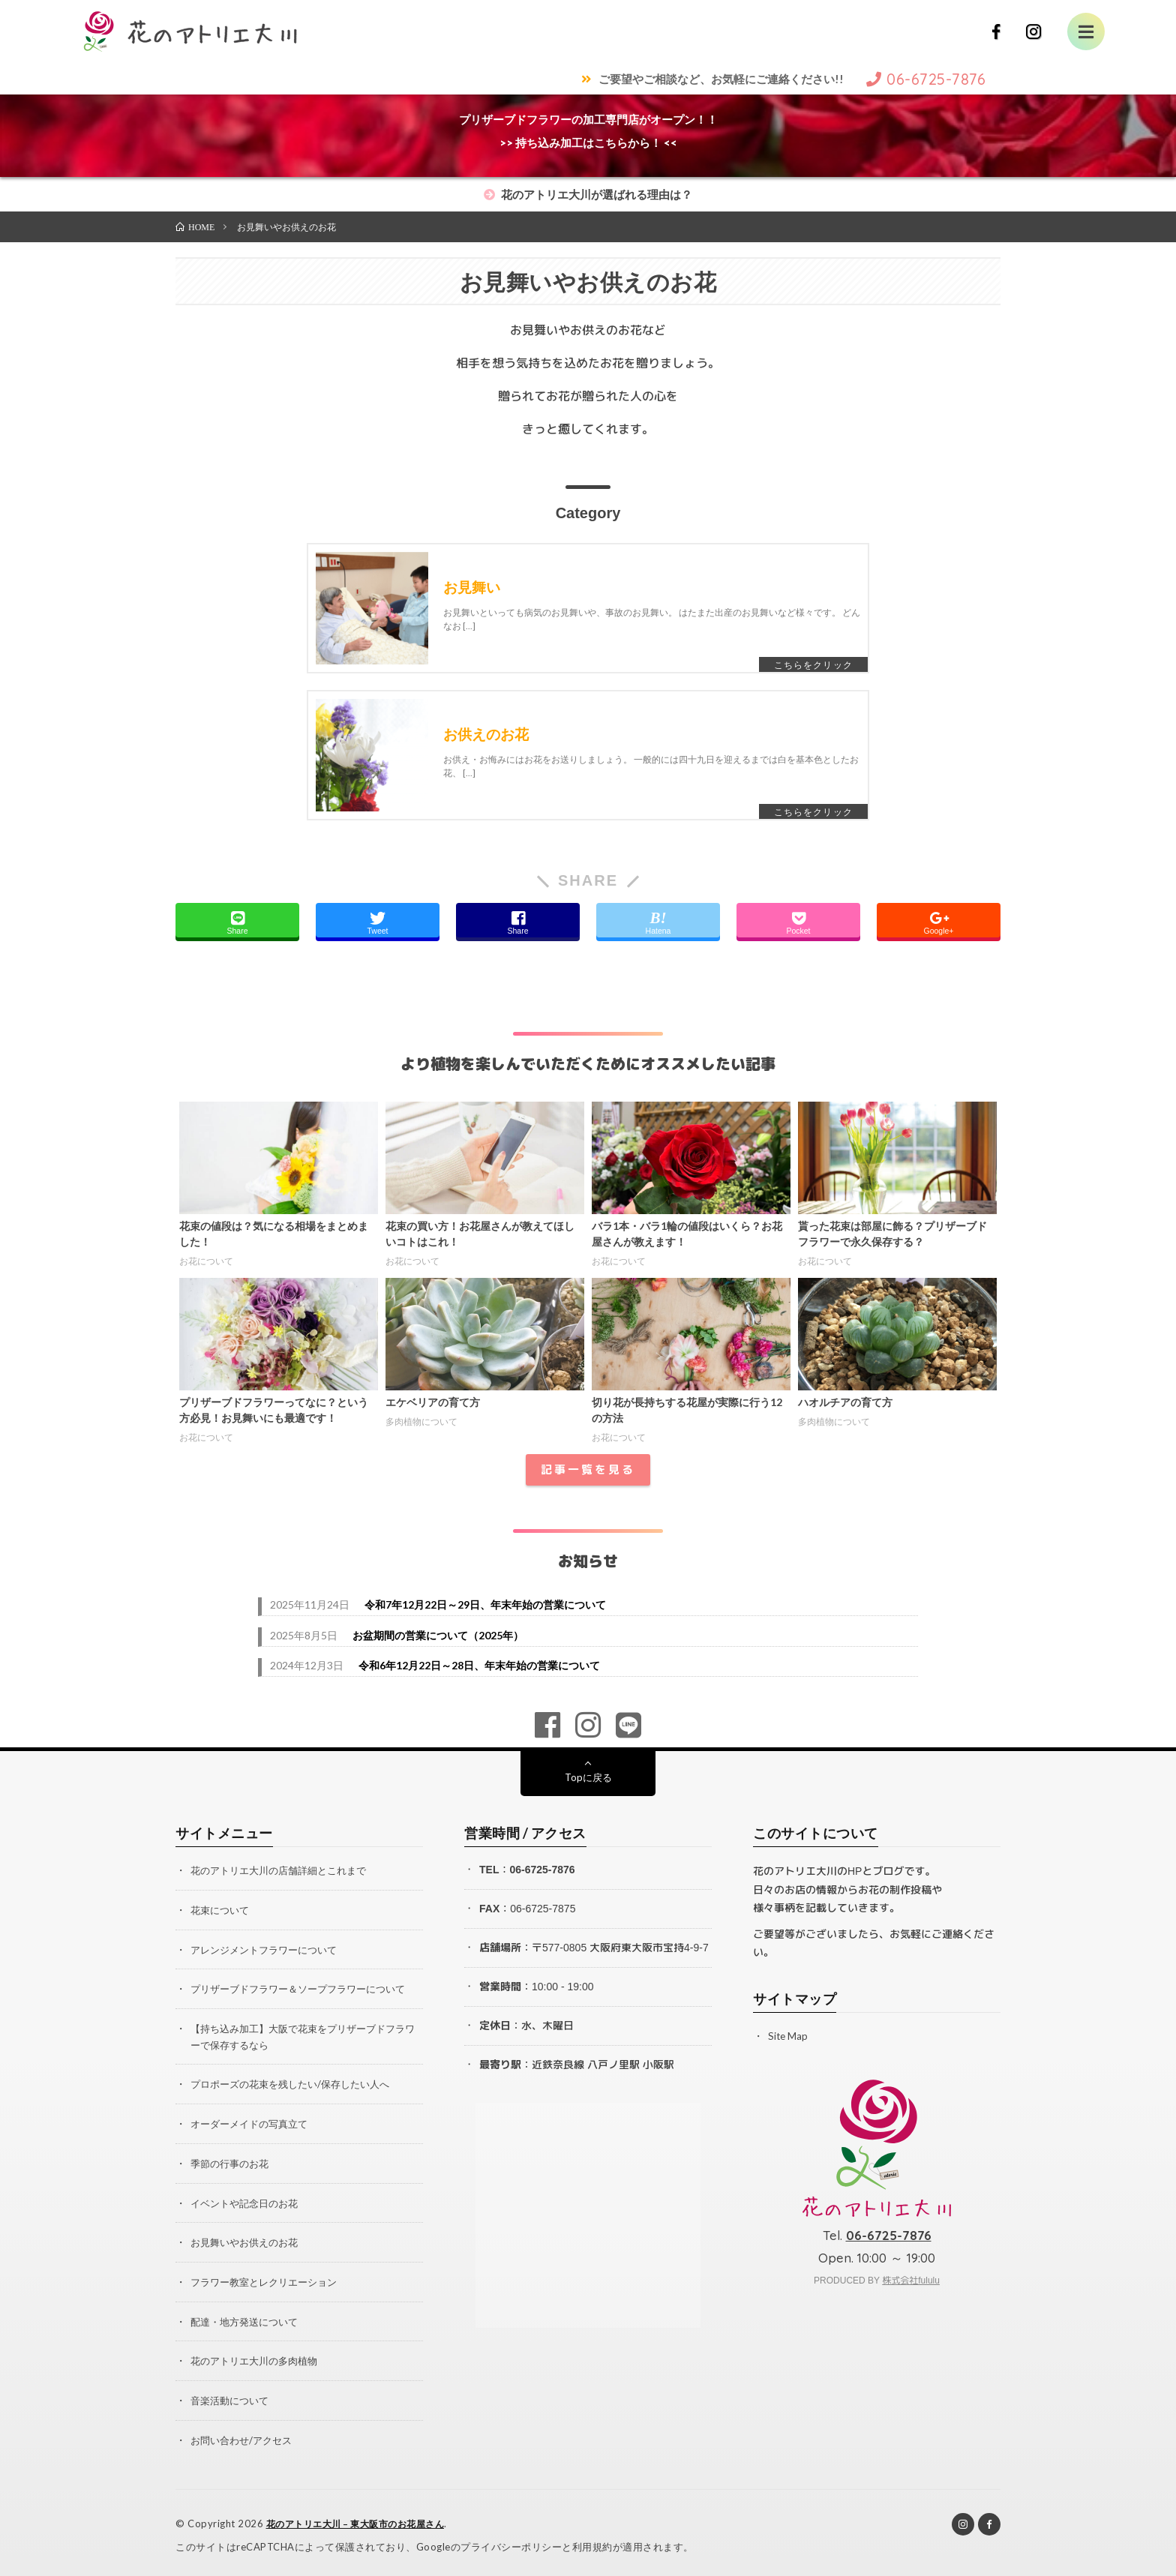 This screenshot has width=1176, height=2576. I want to click on 記事一覧を見る, so click(588, 1474).